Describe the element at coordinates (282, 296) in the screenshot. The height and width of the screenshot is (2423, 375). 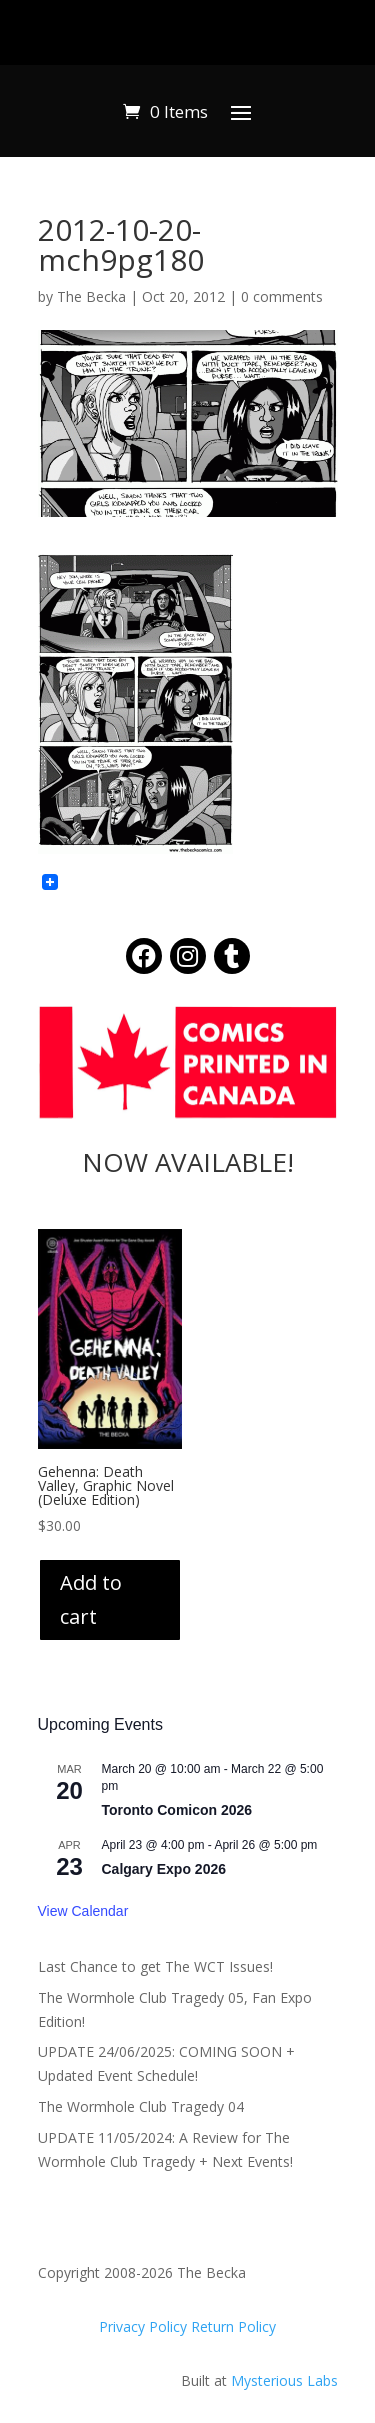
I see `0 comments` at that location.